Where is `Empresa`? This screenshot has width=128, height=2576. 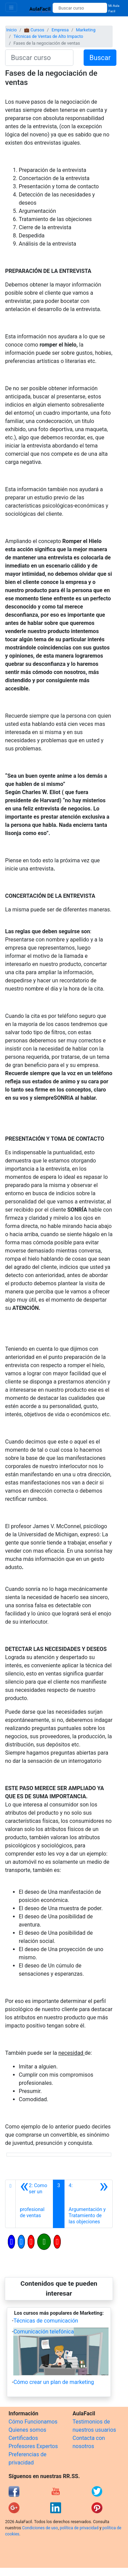 Empresa is located at coordinates (60, 29).